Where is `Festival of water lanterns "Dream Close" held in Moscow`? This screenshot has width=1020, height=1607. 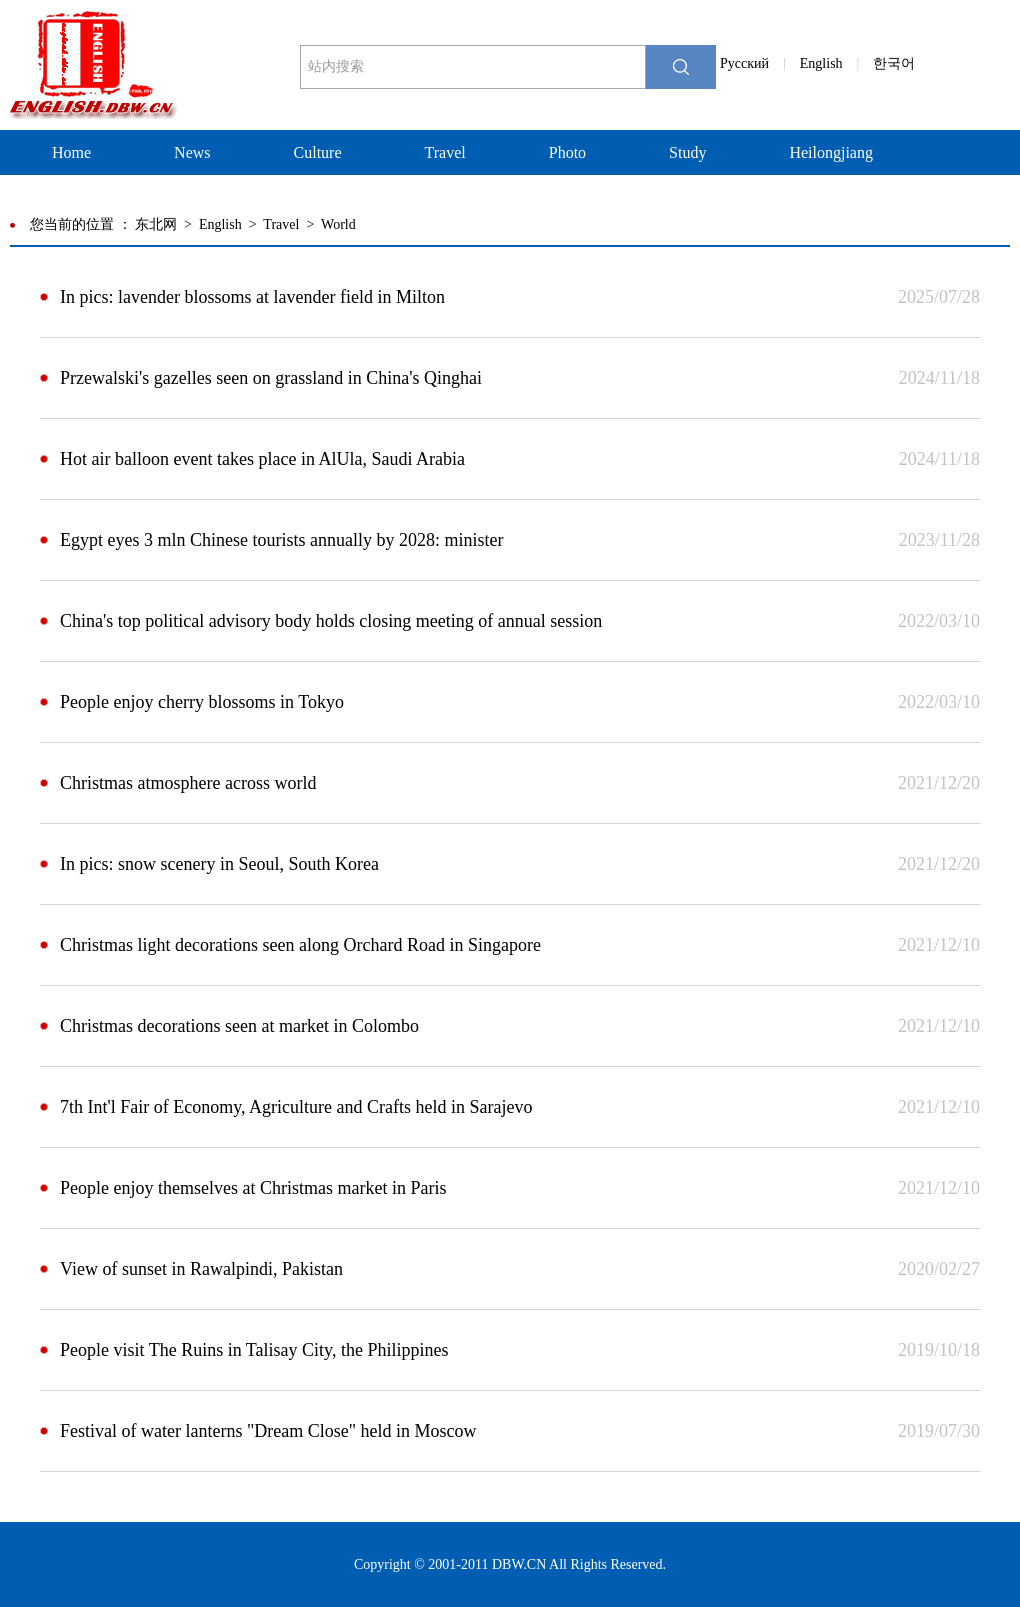 Festival of water lanterns "Dream Close" held in Moscow is located at coordinates (268, 1431).